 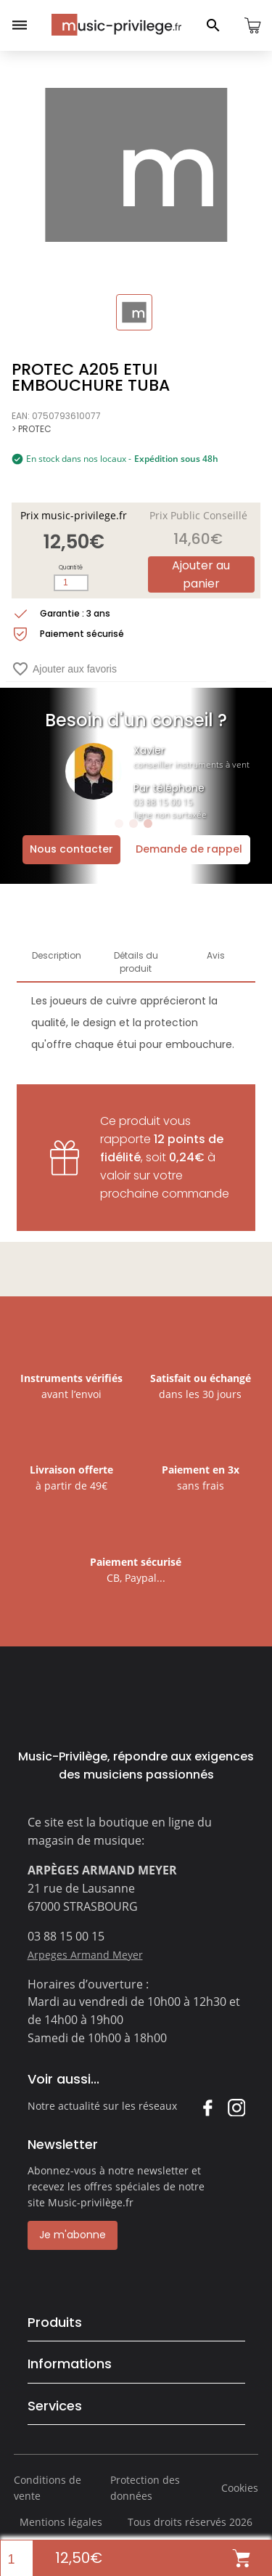 What do you see at coordinates (213, 25) in the screenshot?
I see `[Ouvrir le panneau de recherche]` at bounding box center [213, 25].